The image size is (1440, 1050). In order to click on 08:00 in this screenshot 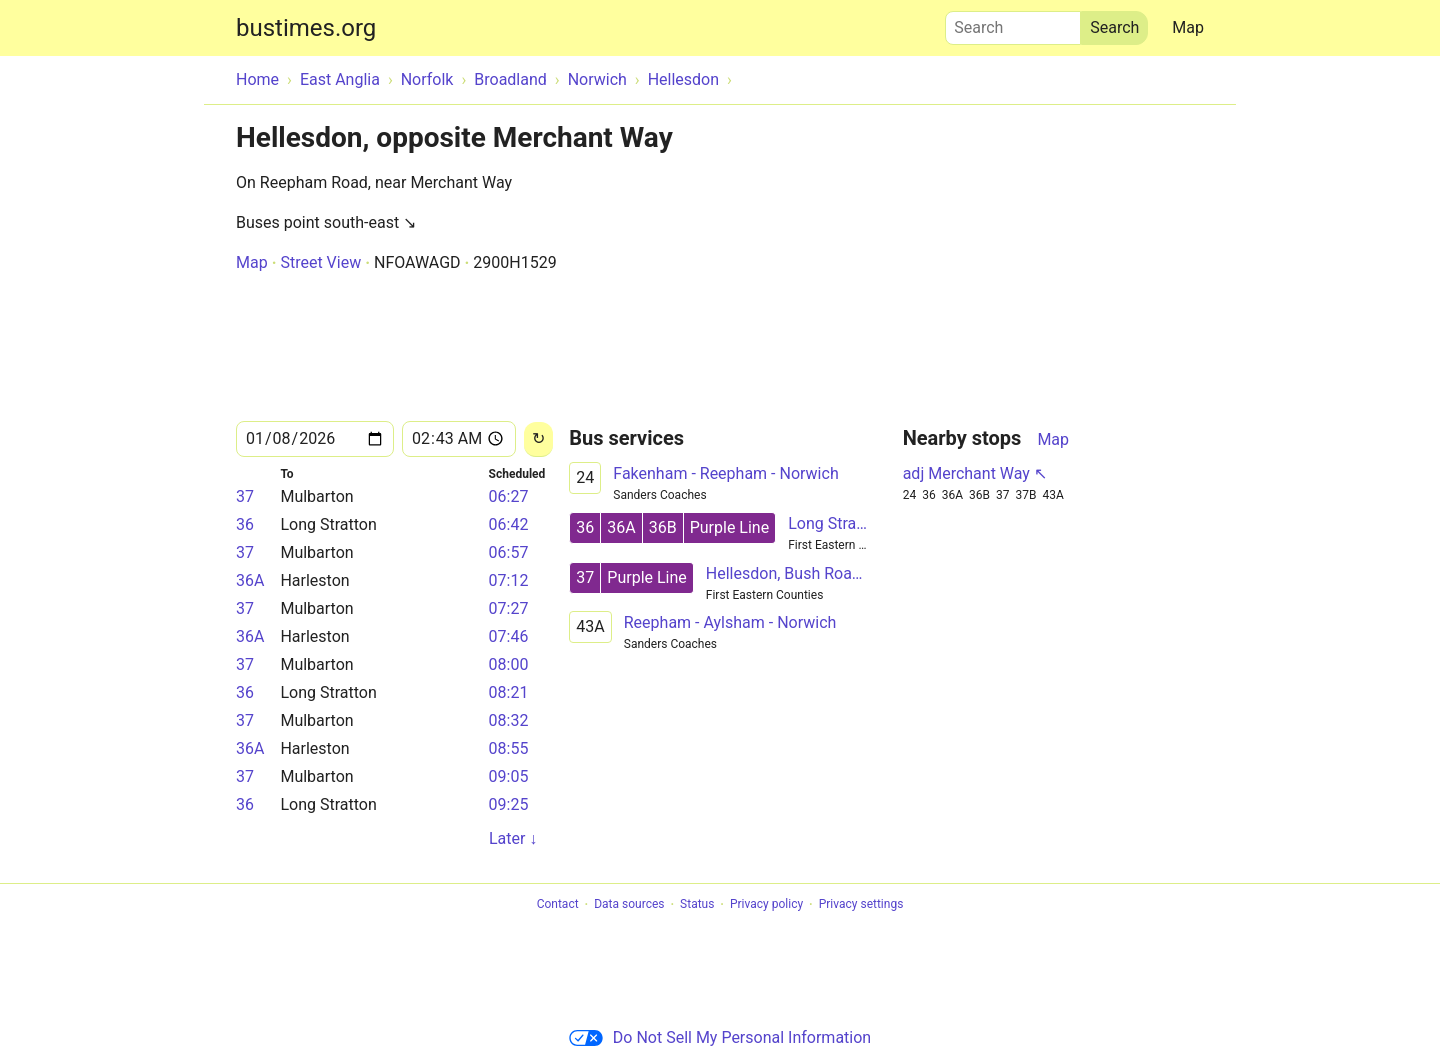, I will do `click(509, 664)`.